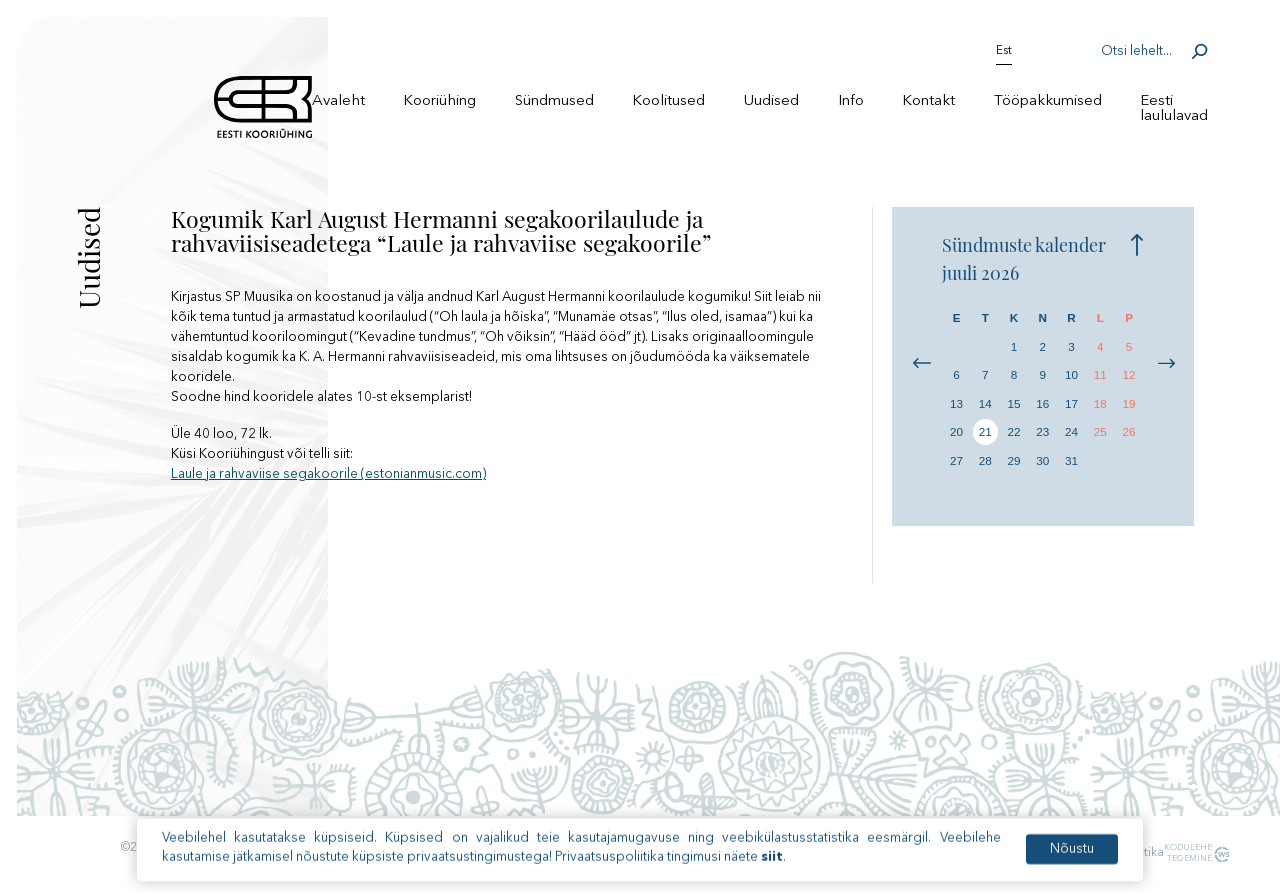 The width and height of the screenshot is (1280, 893). What do you see at coordinates (1042, 431) in the screenshot?
I see `23` at bounding box center [1042, 431].